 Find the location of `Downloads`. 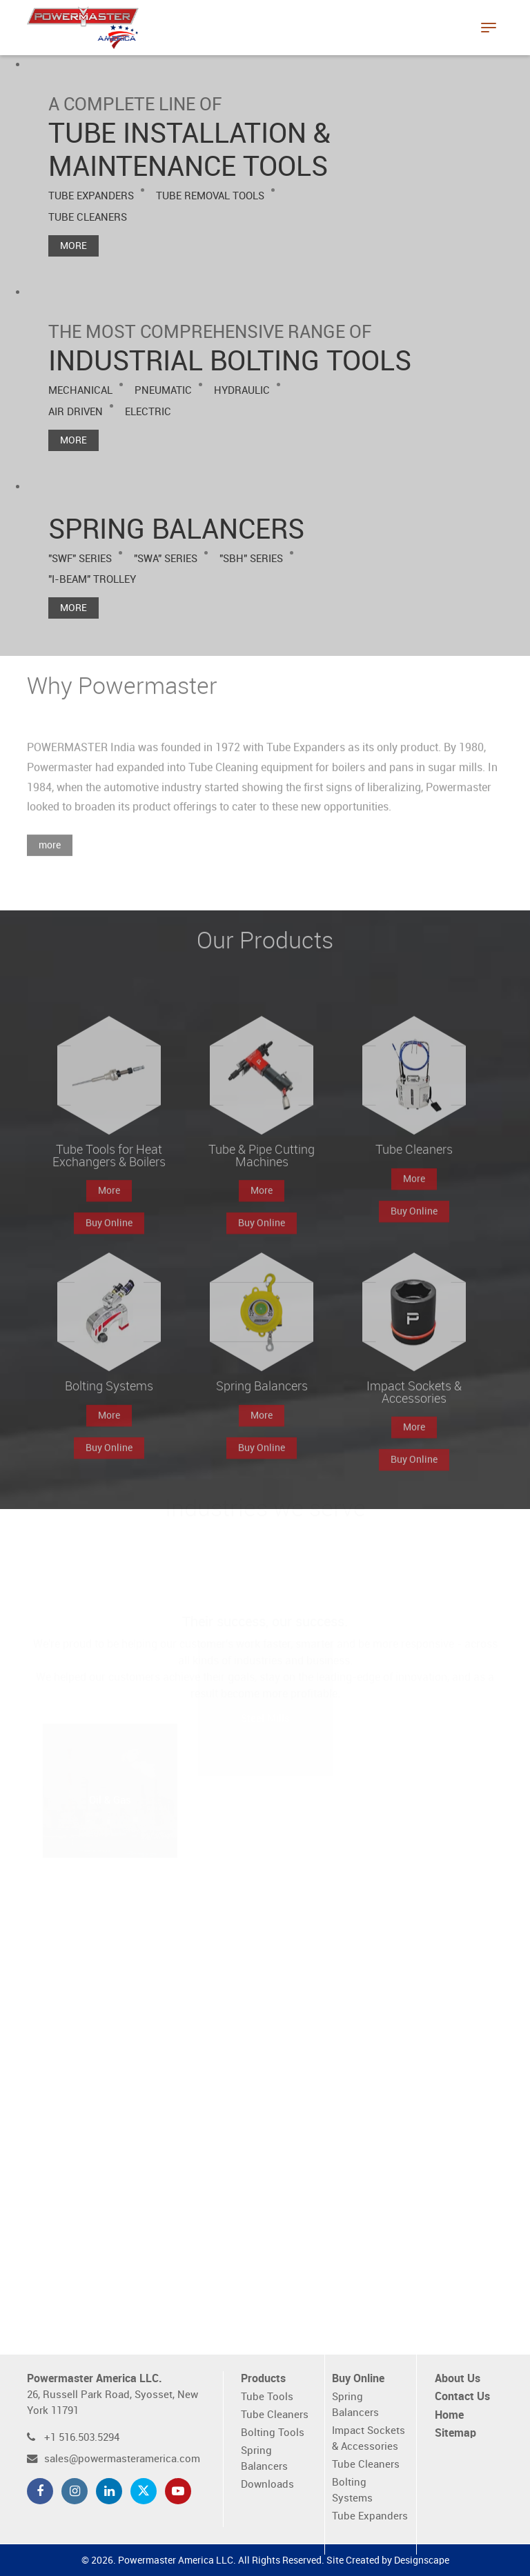

Downloads is located at coordinates (267, 2484).